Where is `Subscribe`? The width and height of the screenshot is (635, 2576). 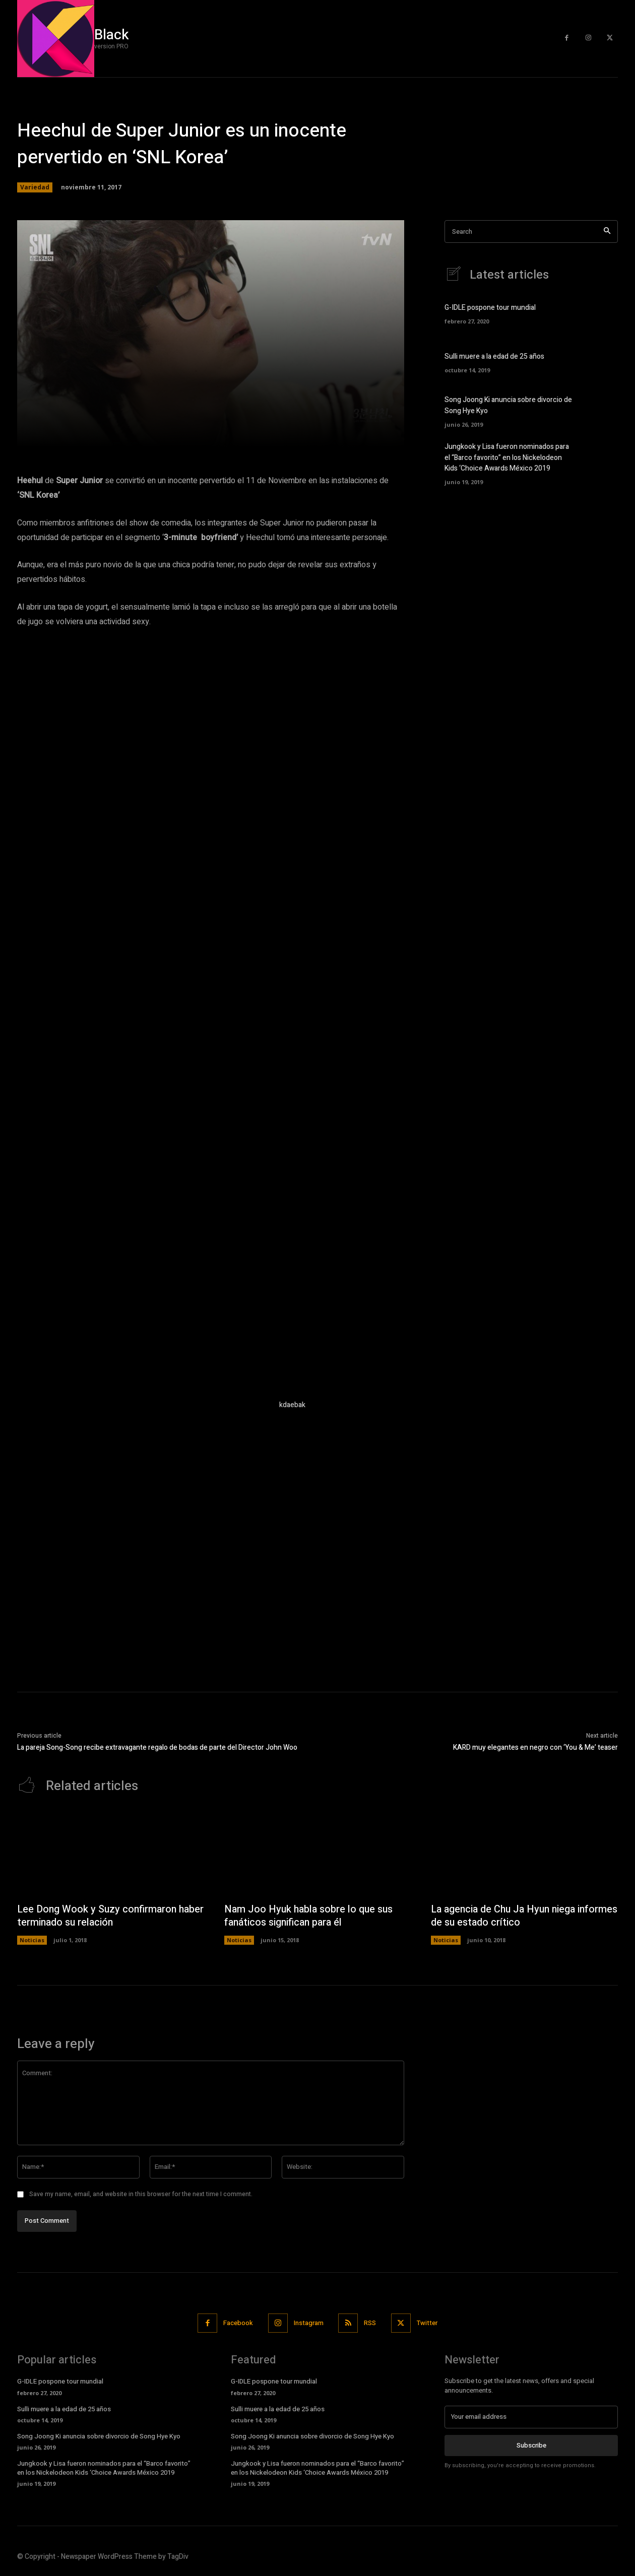
Subscribe is located at coordinates (531, 2446).